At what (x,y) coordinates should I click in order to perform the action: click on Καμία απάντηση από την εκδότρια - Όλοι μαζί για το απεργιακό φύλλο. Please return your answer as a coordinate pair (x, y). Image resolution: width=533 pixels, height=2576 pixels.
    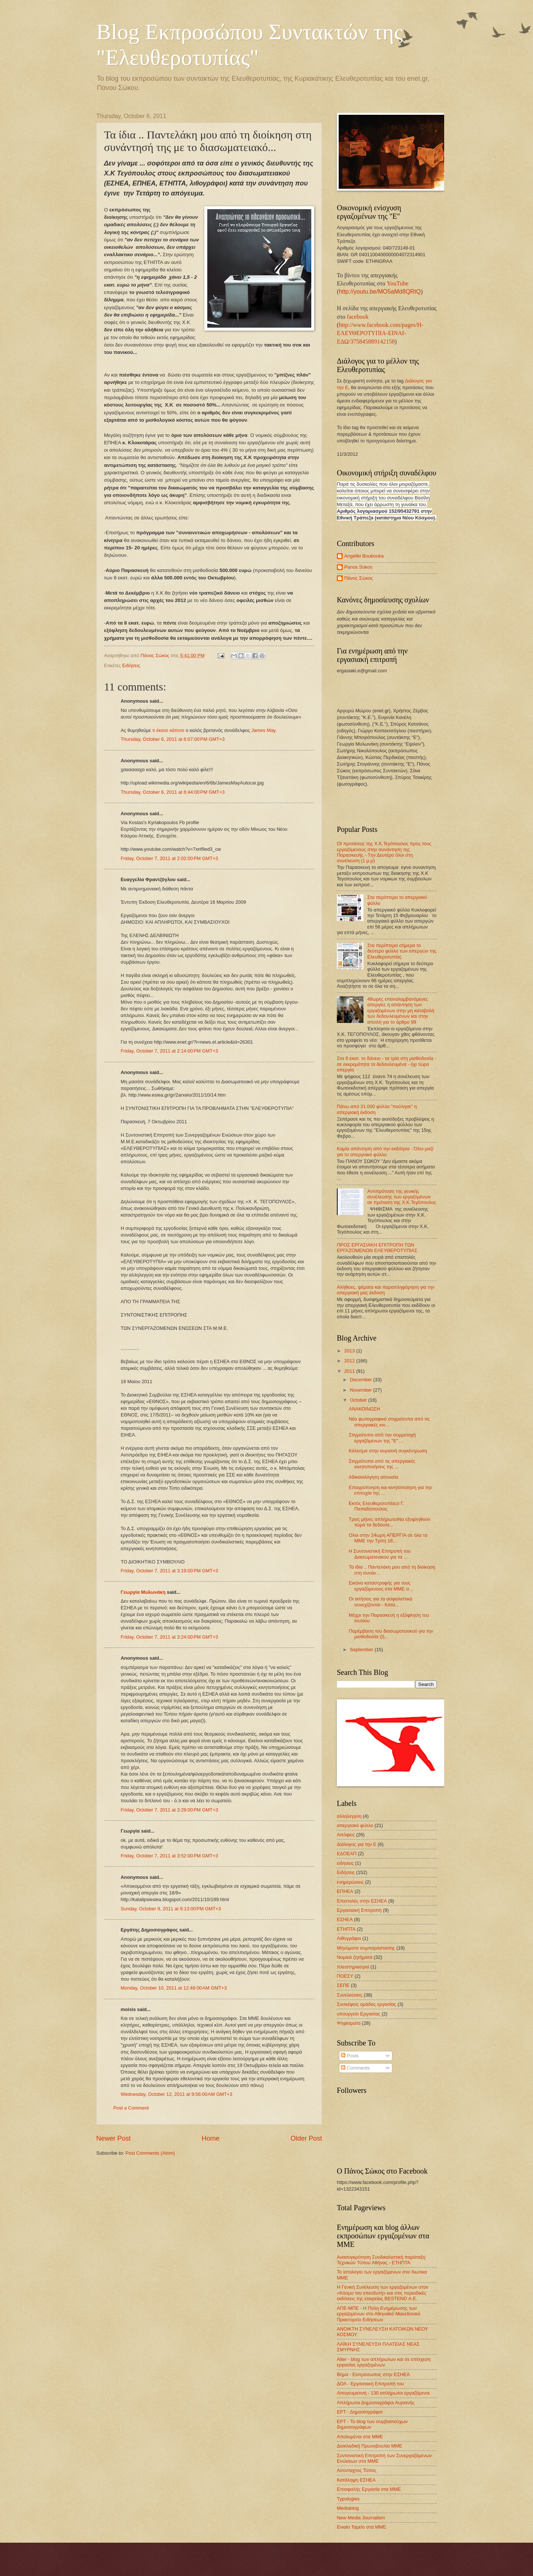
    Looking at the image, I should click on (385, 1151).